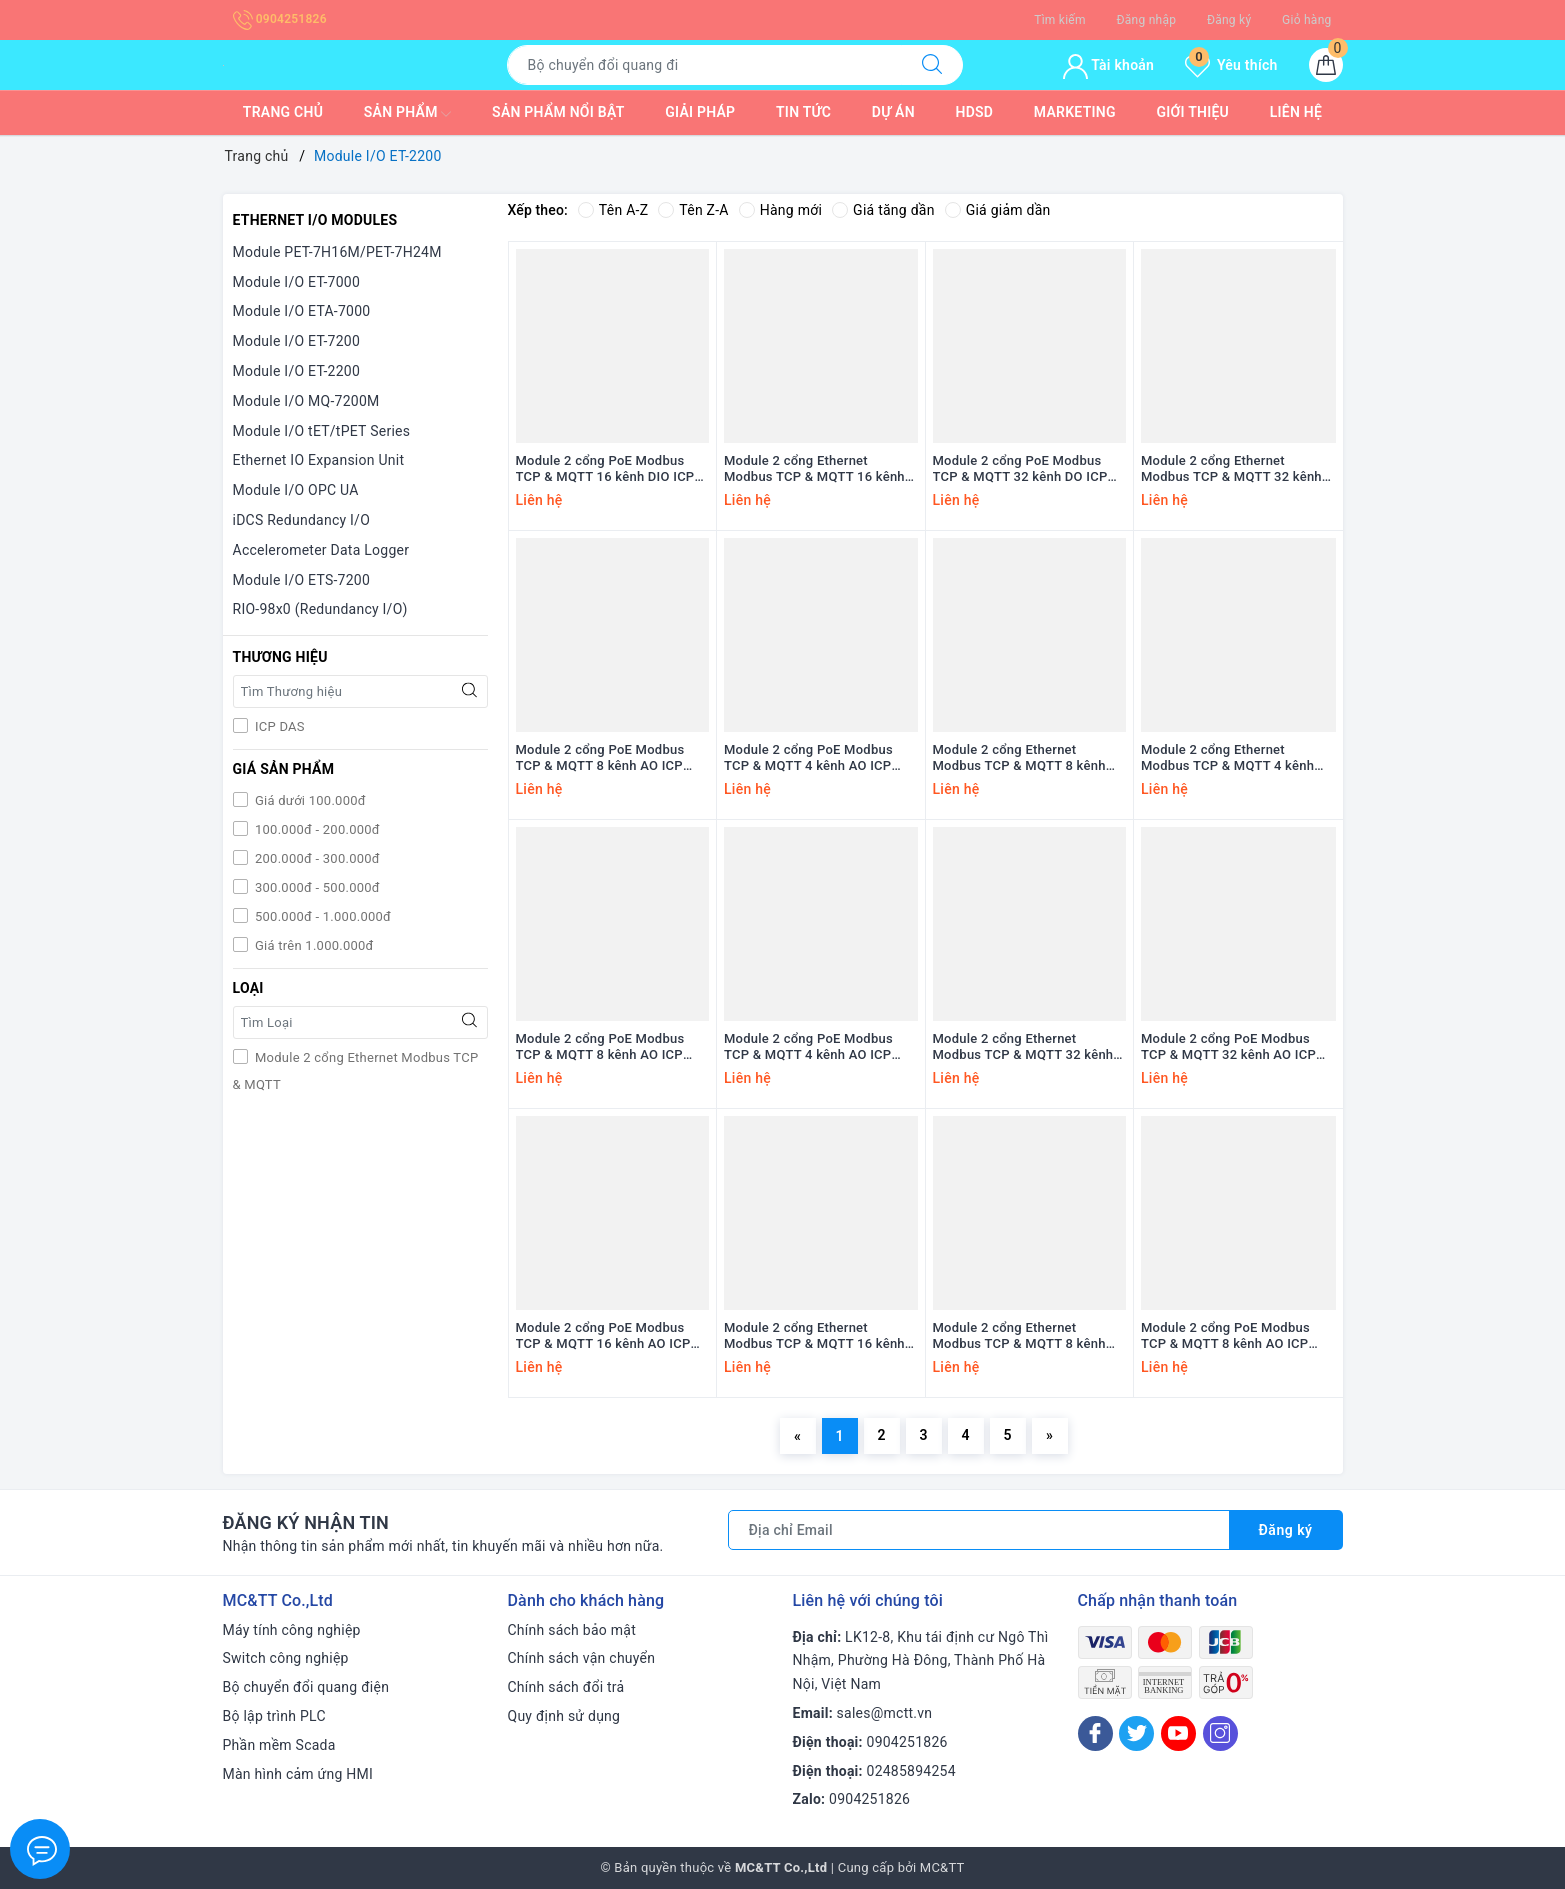 The height and width of the screenshot is (1889, 1565). What do you see at coordinates (613, 210) in the screenshot?
I see `Tên A-Z` at bounding box center [613, 210].